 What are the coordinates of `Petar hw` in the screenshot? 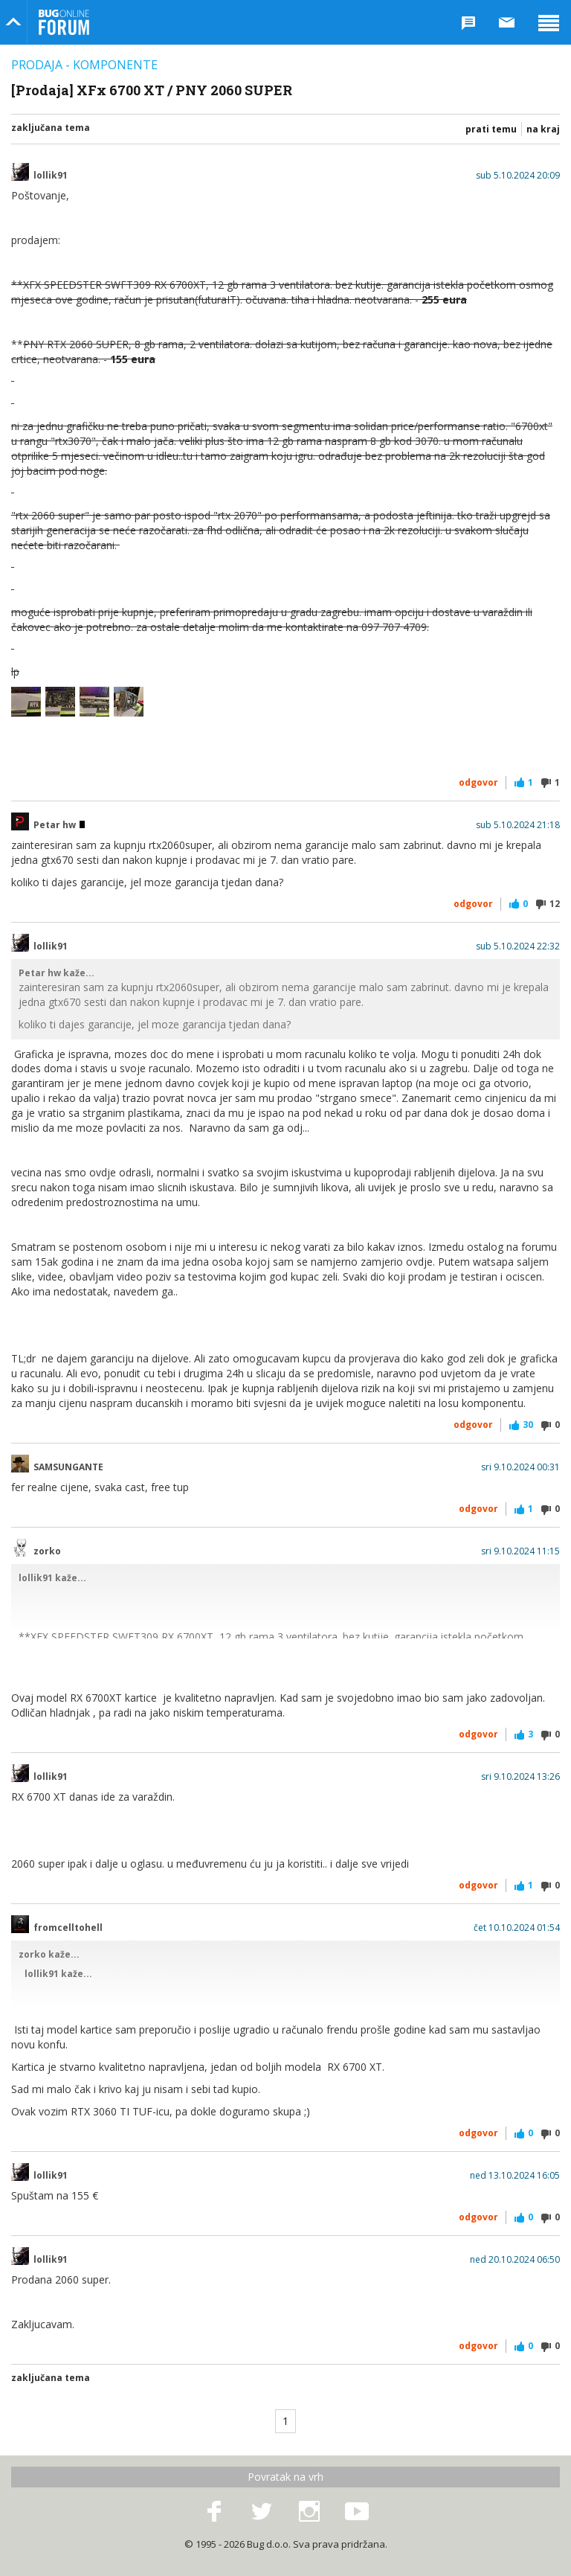 It's located at (59, 825).